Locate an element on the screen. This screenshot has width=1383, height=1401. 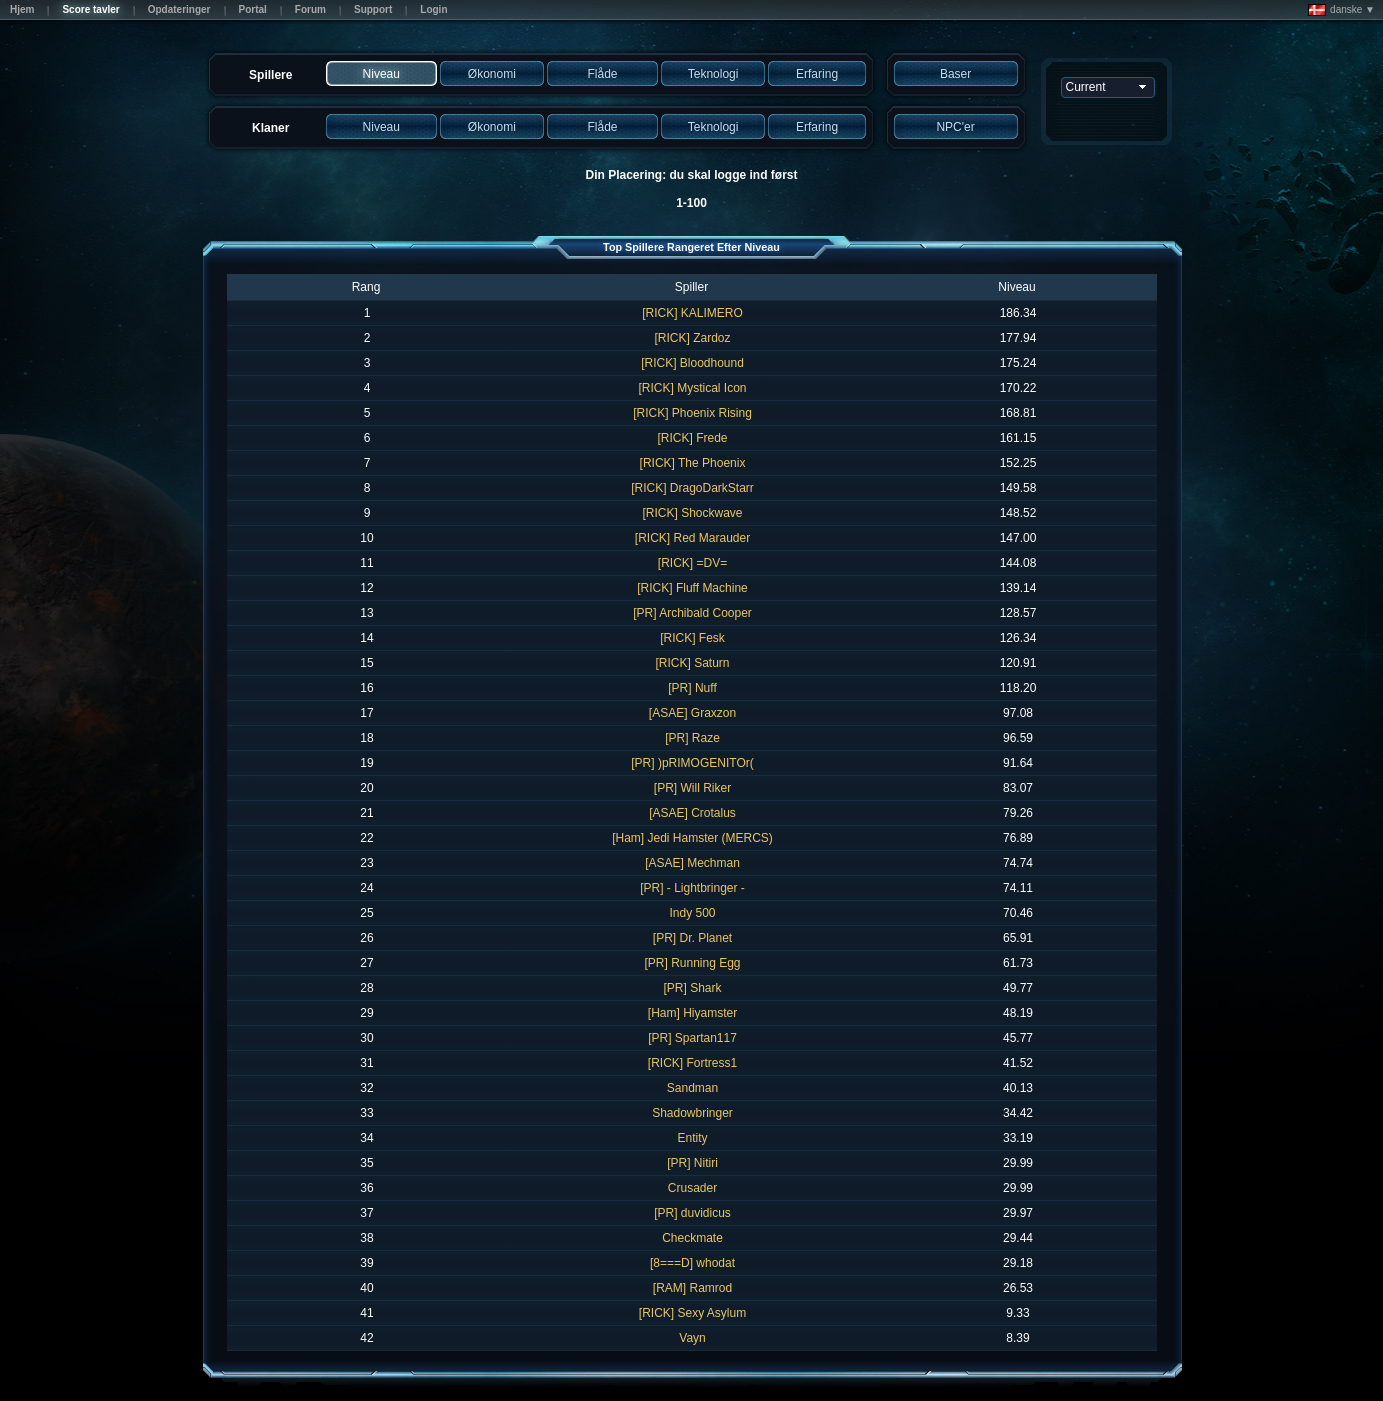
Indy 500 is located at coordinates (692, 913).